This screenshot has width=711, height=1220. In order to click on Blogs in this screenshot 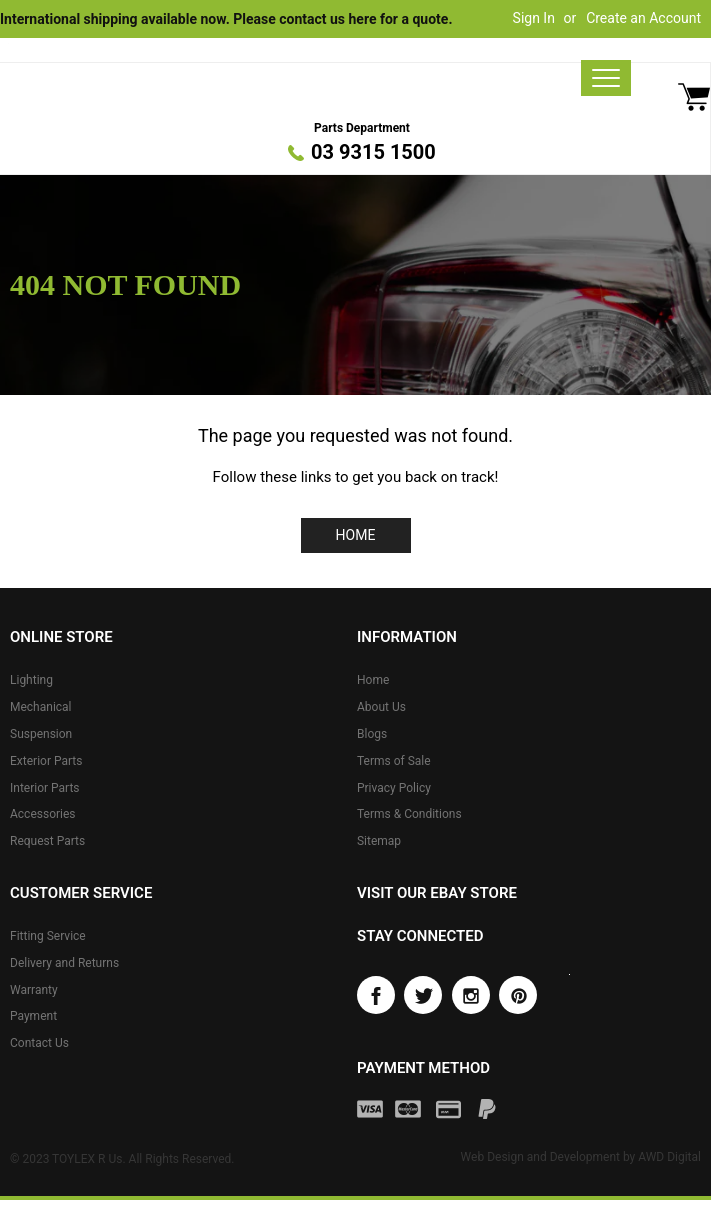, I will do `click(372, 734)`.